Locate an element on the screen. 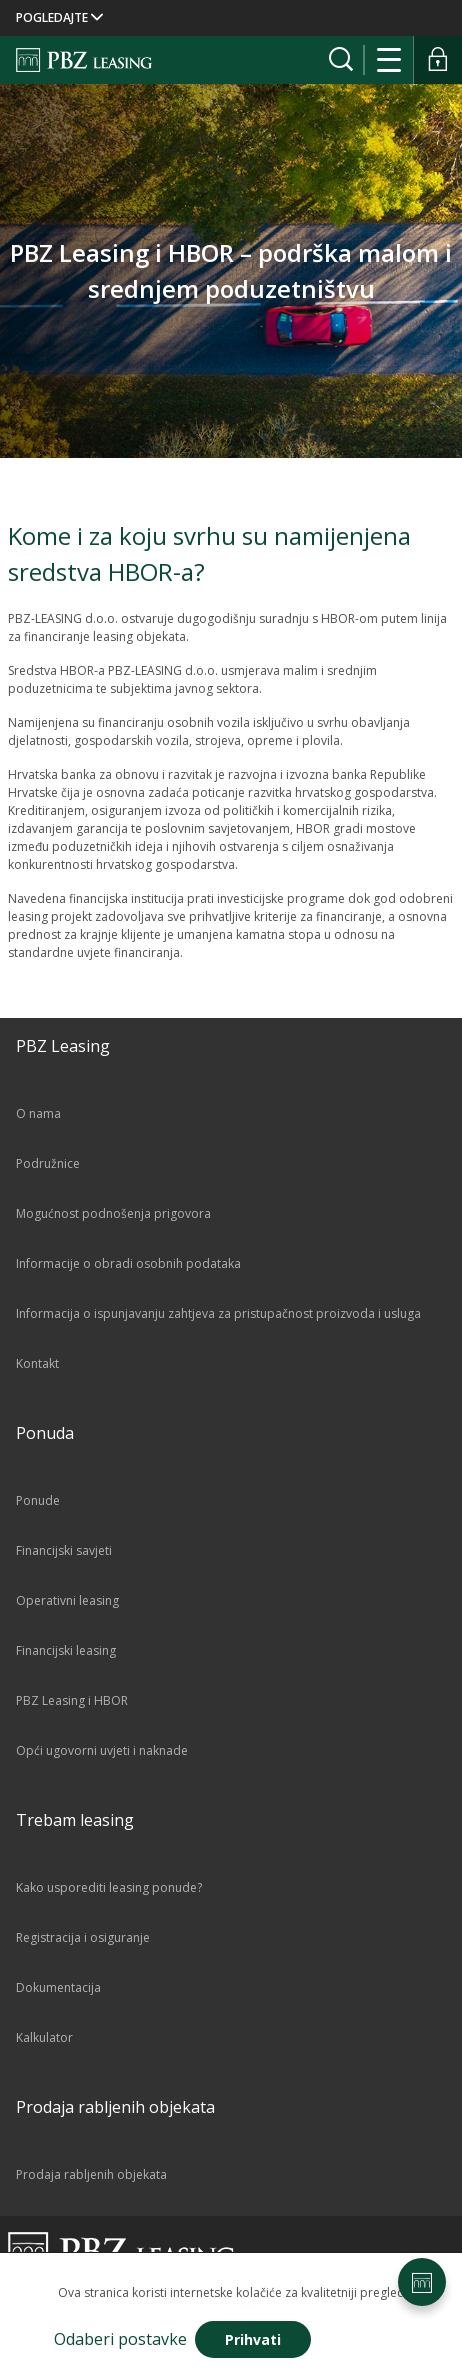 This screenshot has height=2376, width=462. Prodaja rabljenih objekata is located at coordinates (91, 2174).